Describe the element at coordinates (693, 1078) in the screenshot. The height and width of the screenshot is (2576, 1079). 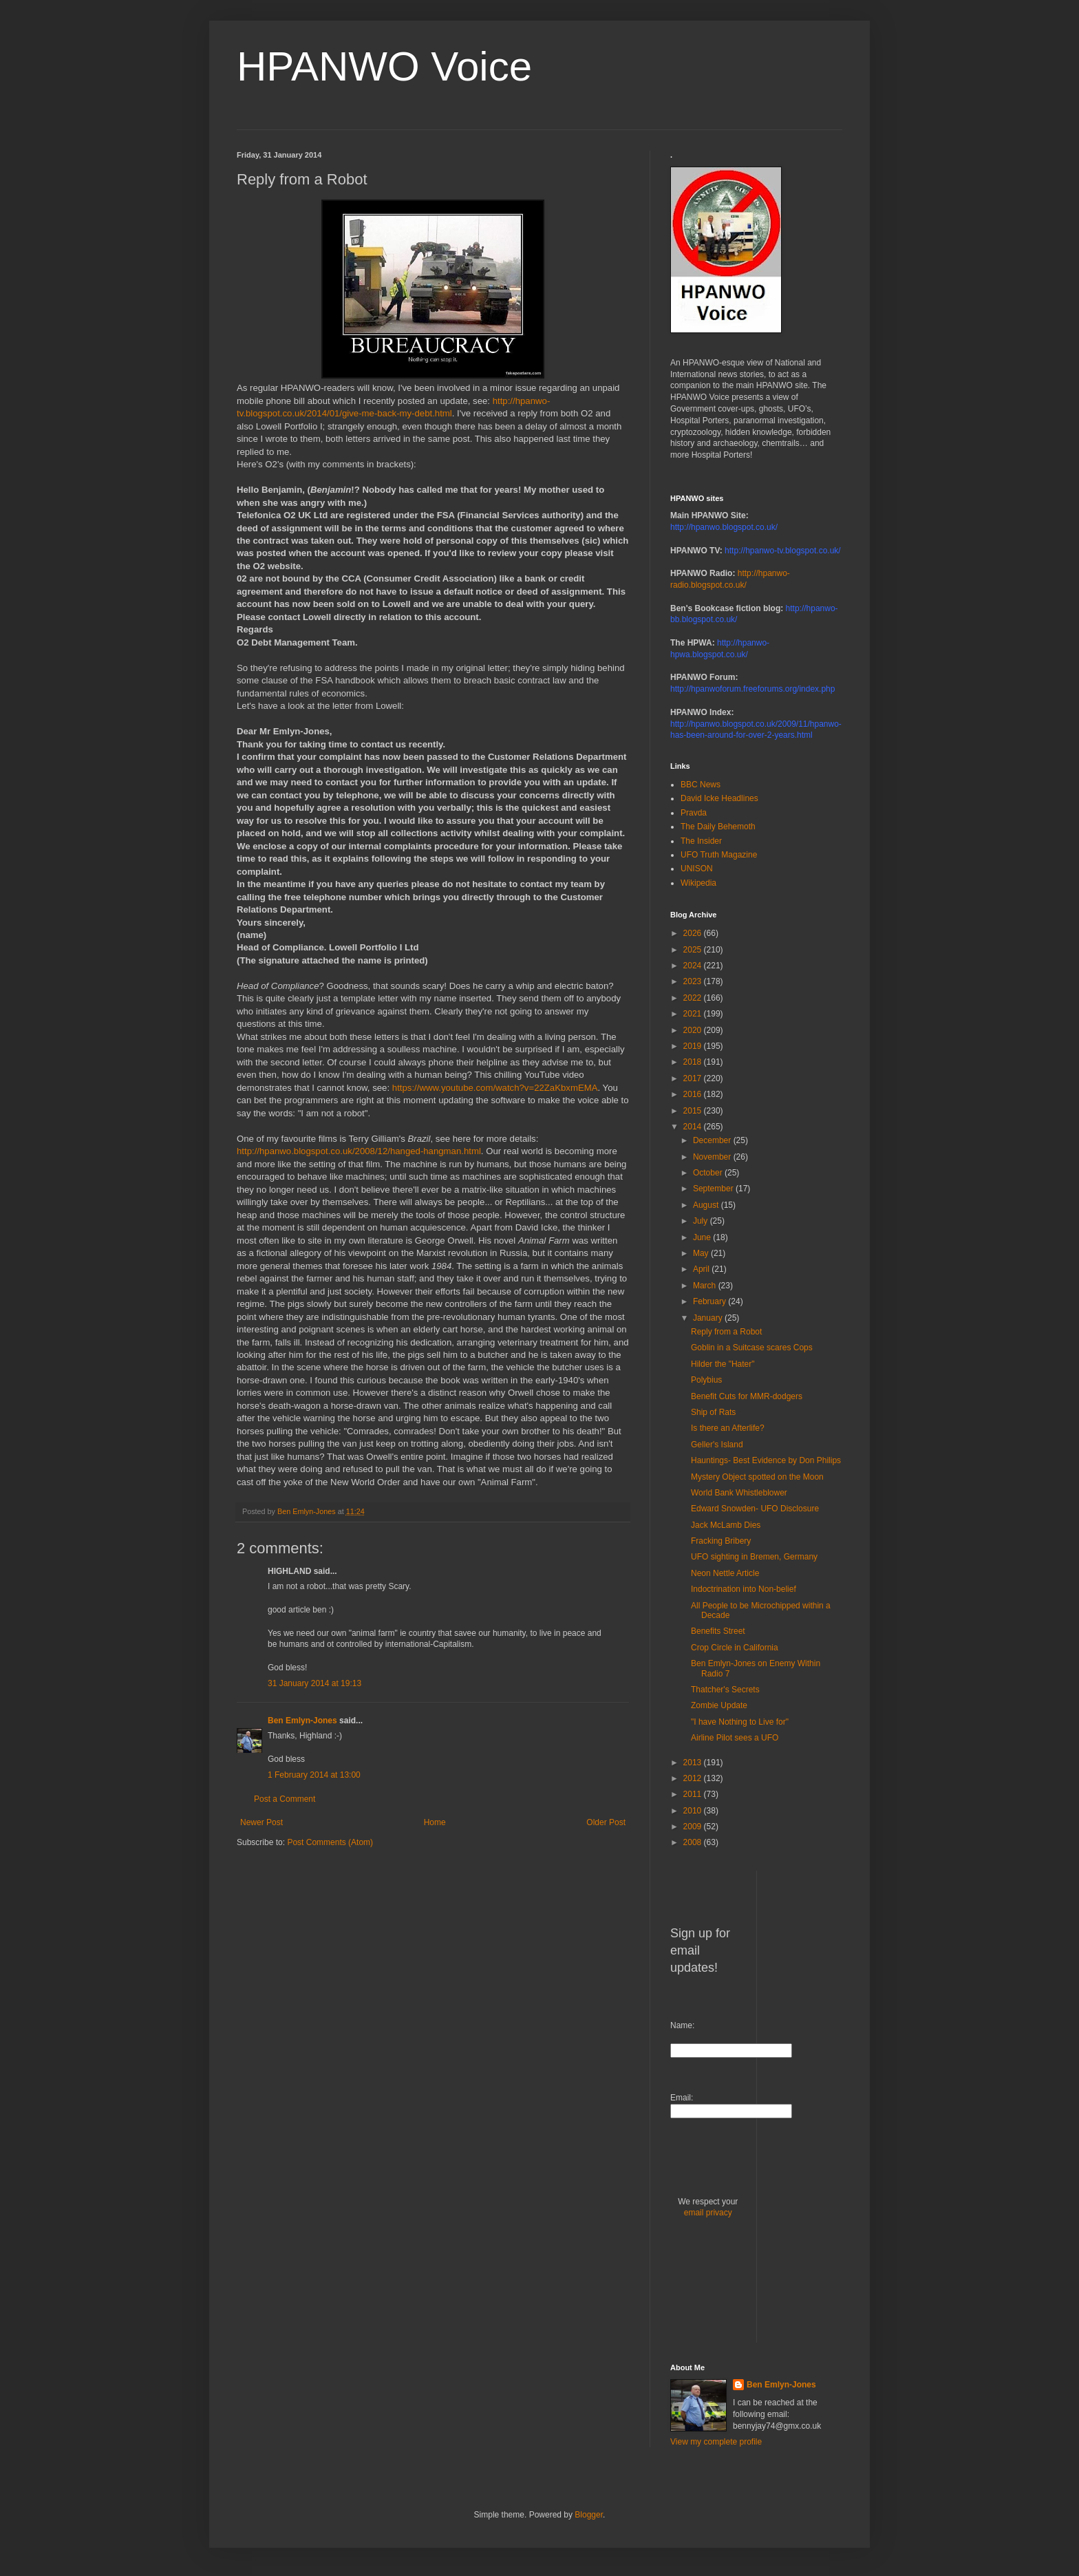
I see `2017` at that location.